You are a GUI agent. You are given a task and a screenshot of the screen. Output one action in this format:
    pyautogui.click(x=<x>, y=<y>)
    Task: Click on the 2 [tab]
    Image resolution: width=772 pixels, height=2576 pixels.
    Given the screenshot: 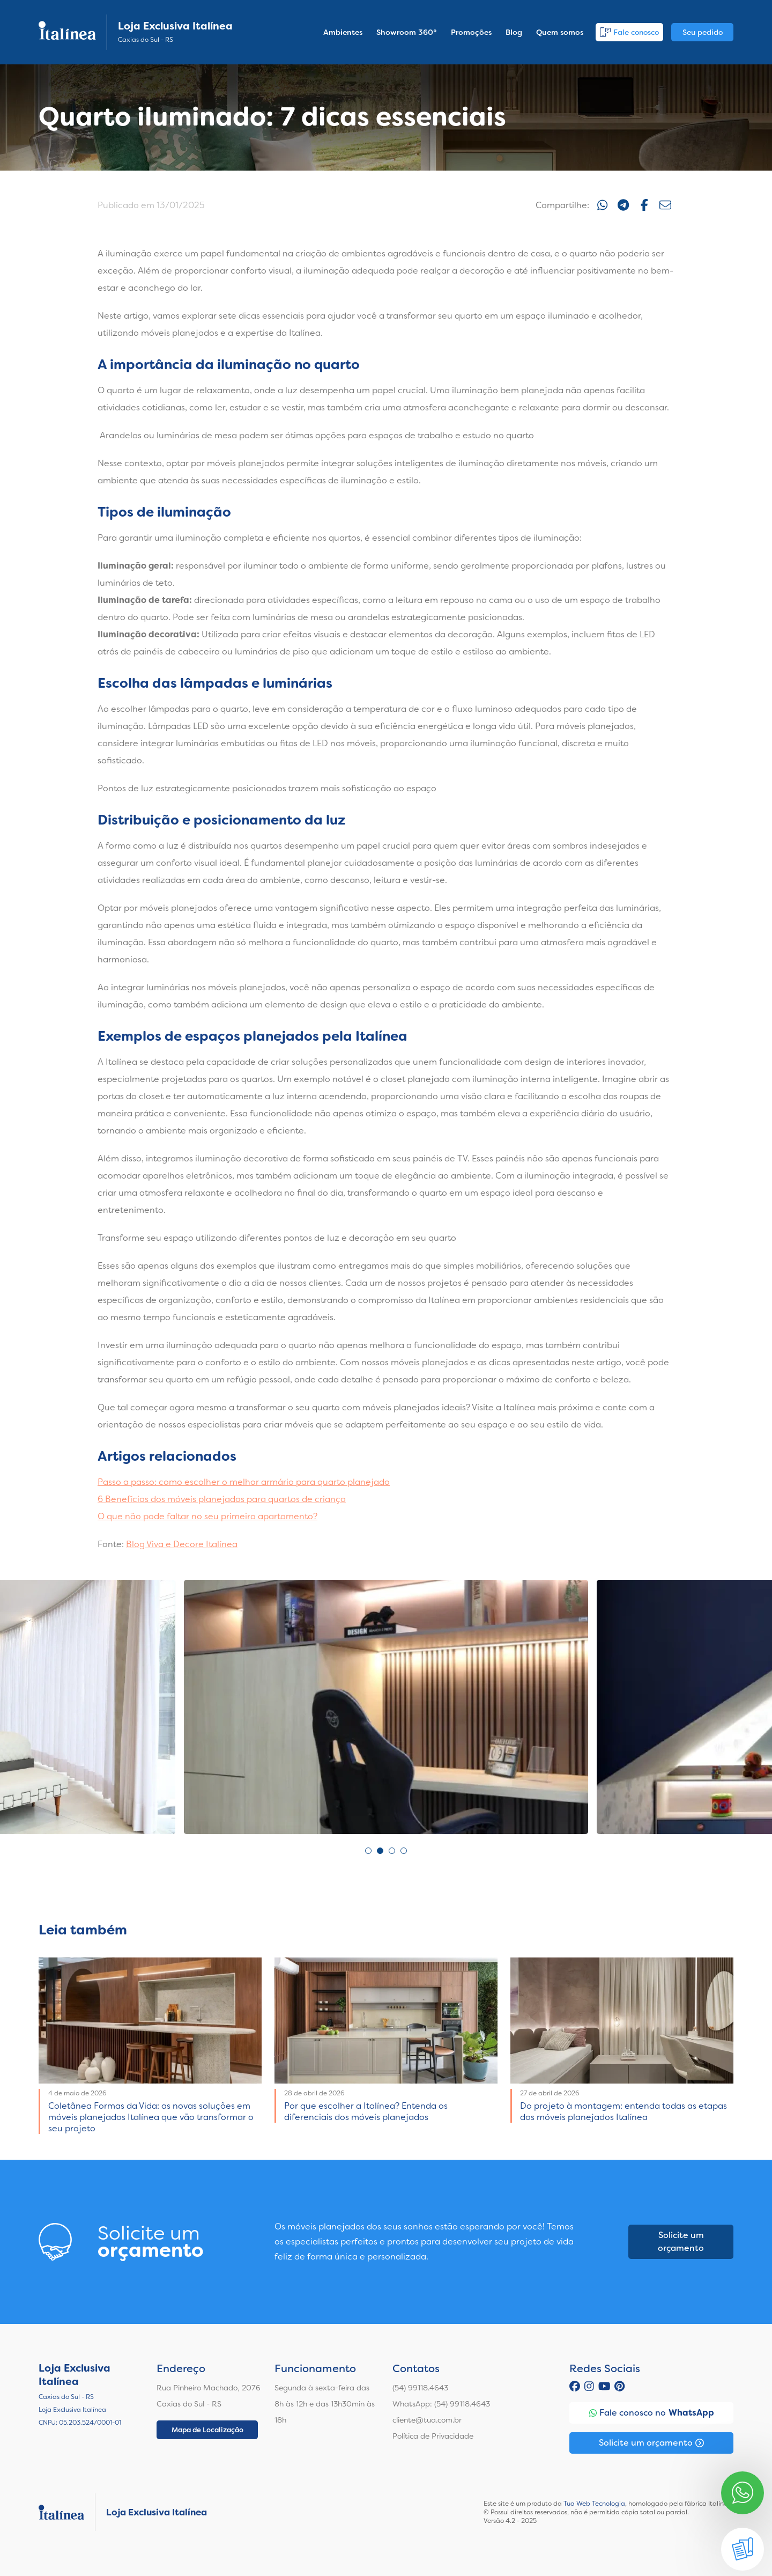 What is the action you would take?
    pyautogui.click(x=380, y=1851)
    